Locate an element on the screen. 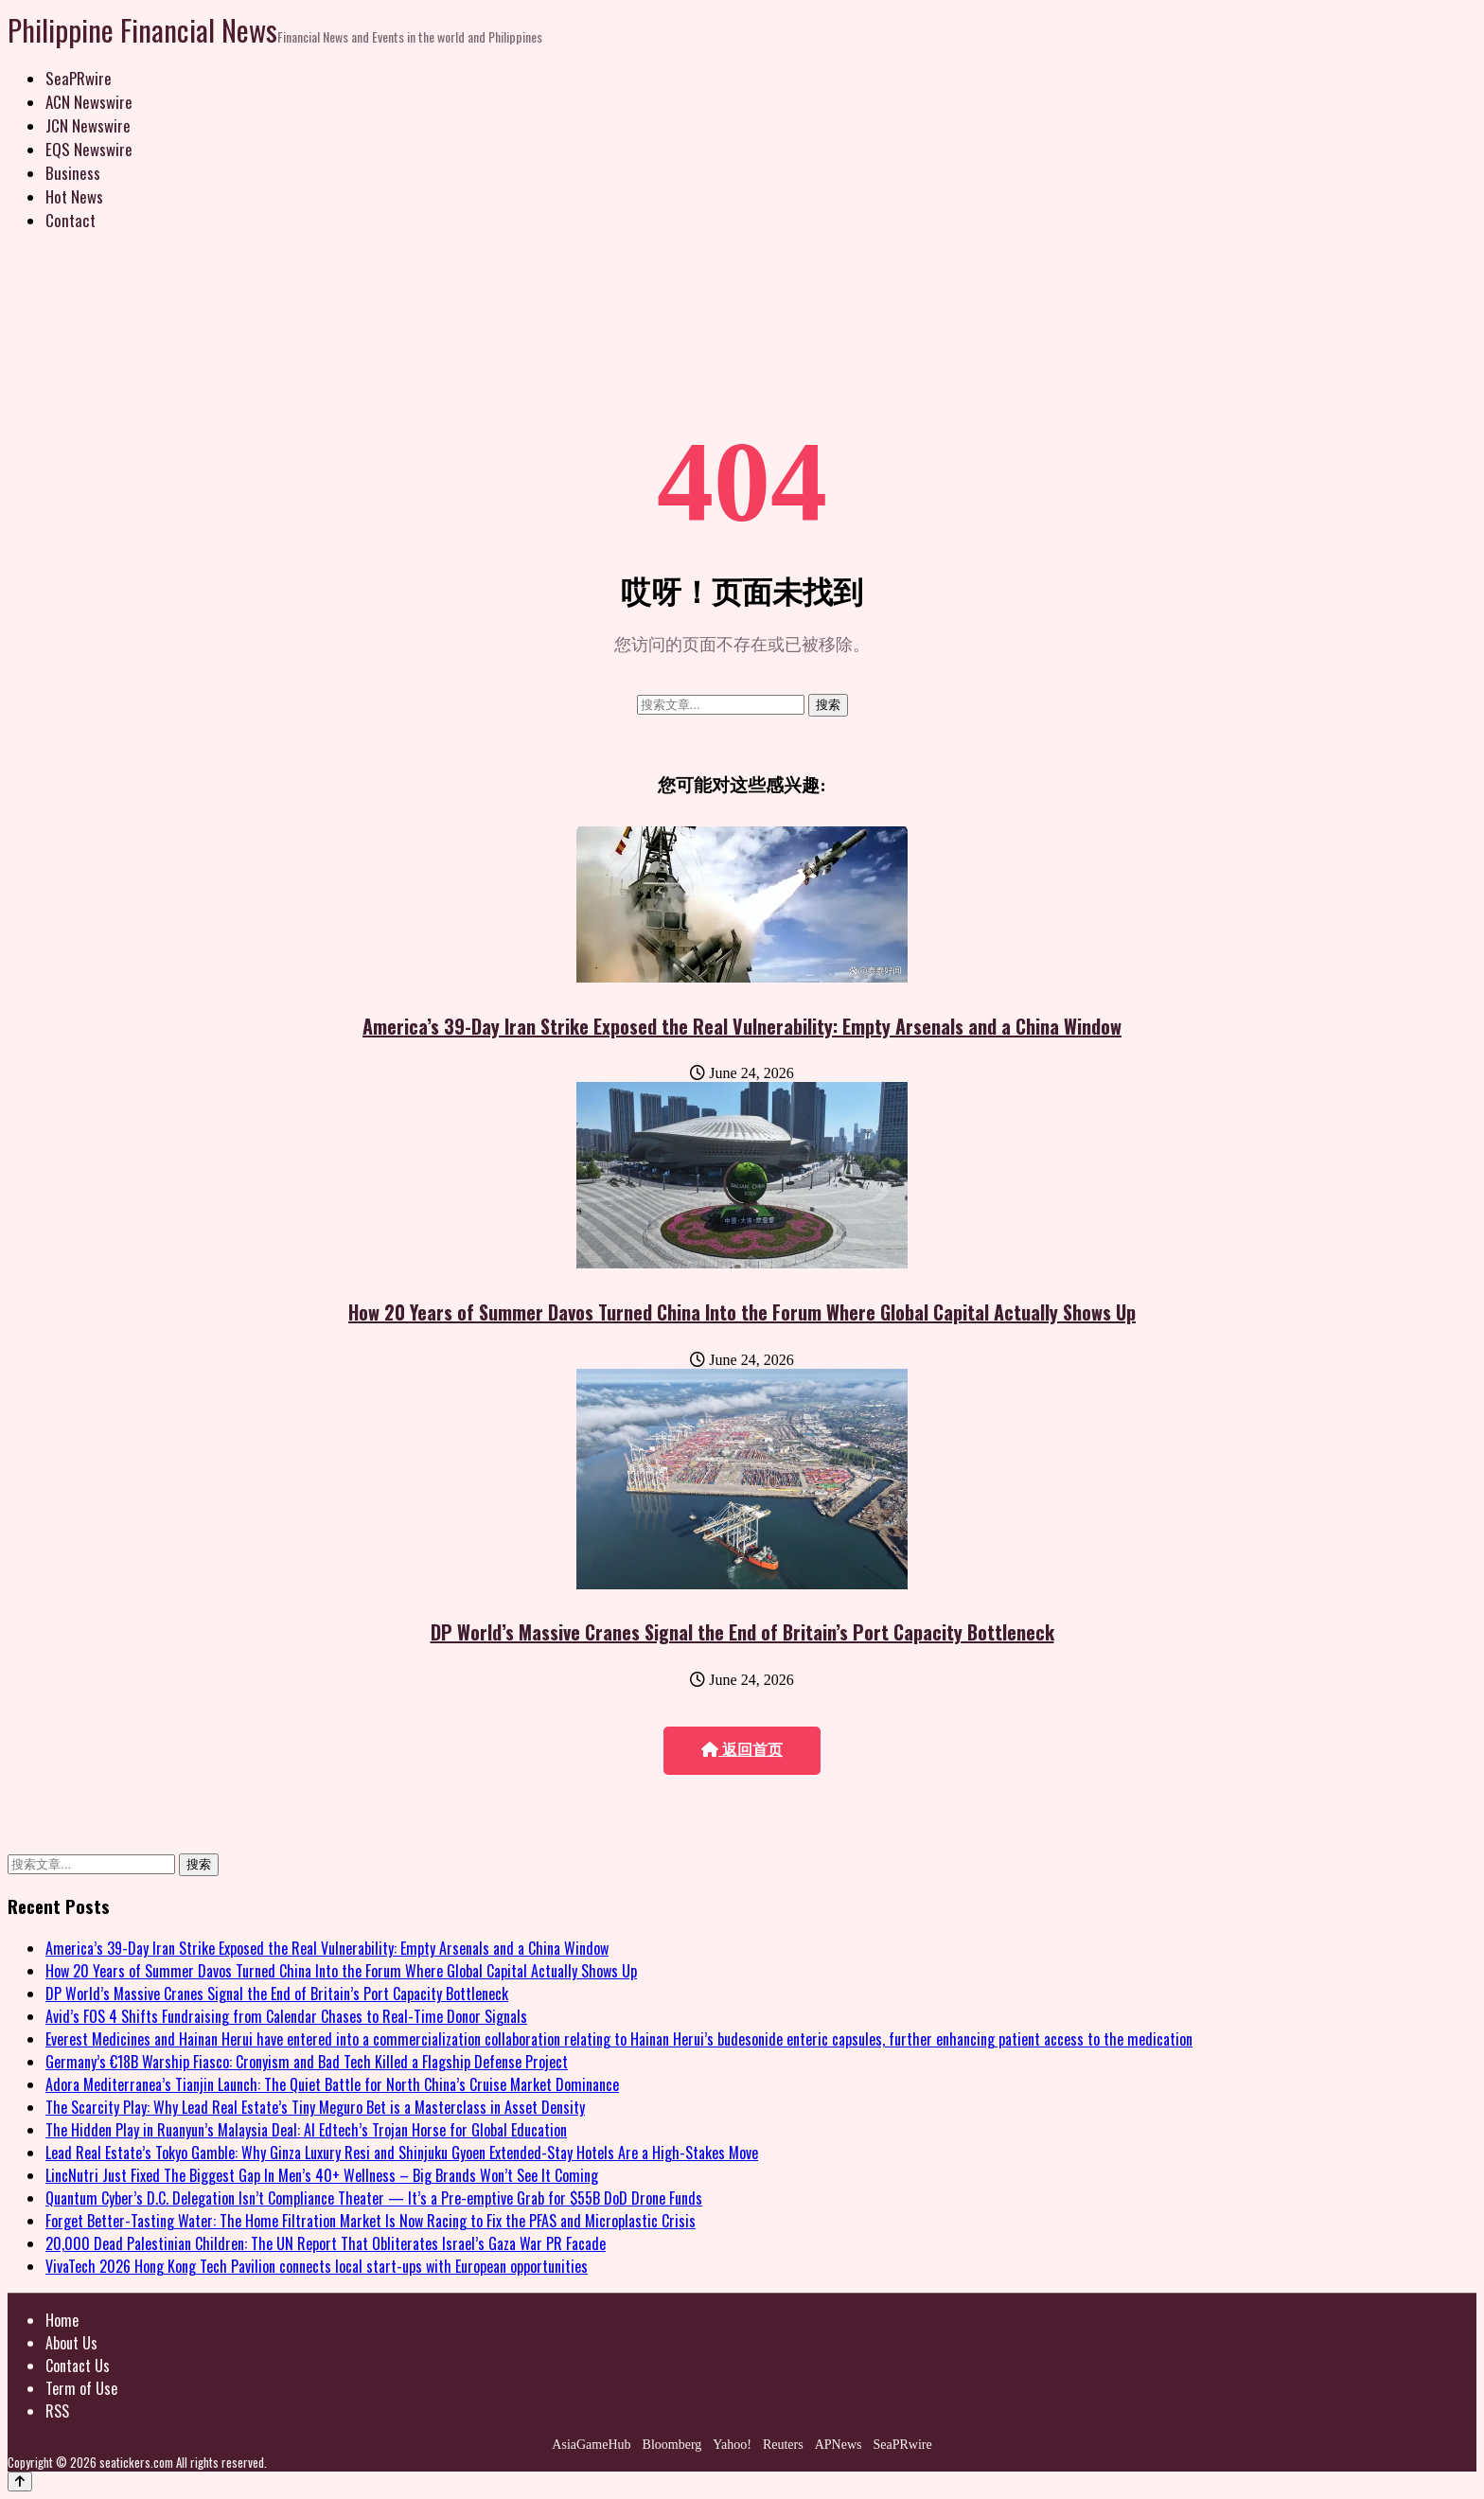 The height and width of the screenshot is (2499, 1484). About Us is located at coordinates (71, 2342).